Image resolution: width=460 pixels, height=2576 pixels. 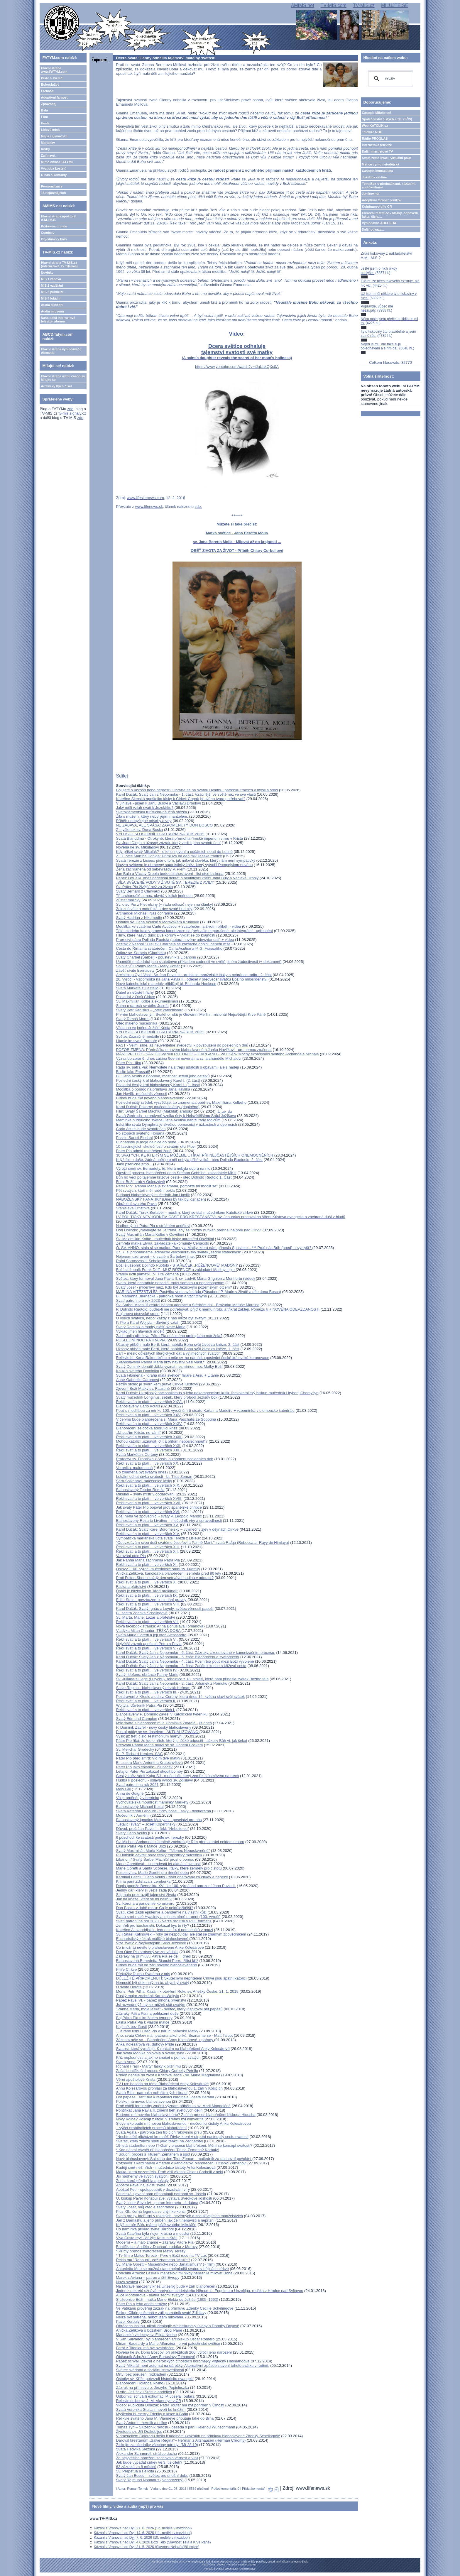 I want to click on MIS 4 lokální, so click(x=50, y=298).